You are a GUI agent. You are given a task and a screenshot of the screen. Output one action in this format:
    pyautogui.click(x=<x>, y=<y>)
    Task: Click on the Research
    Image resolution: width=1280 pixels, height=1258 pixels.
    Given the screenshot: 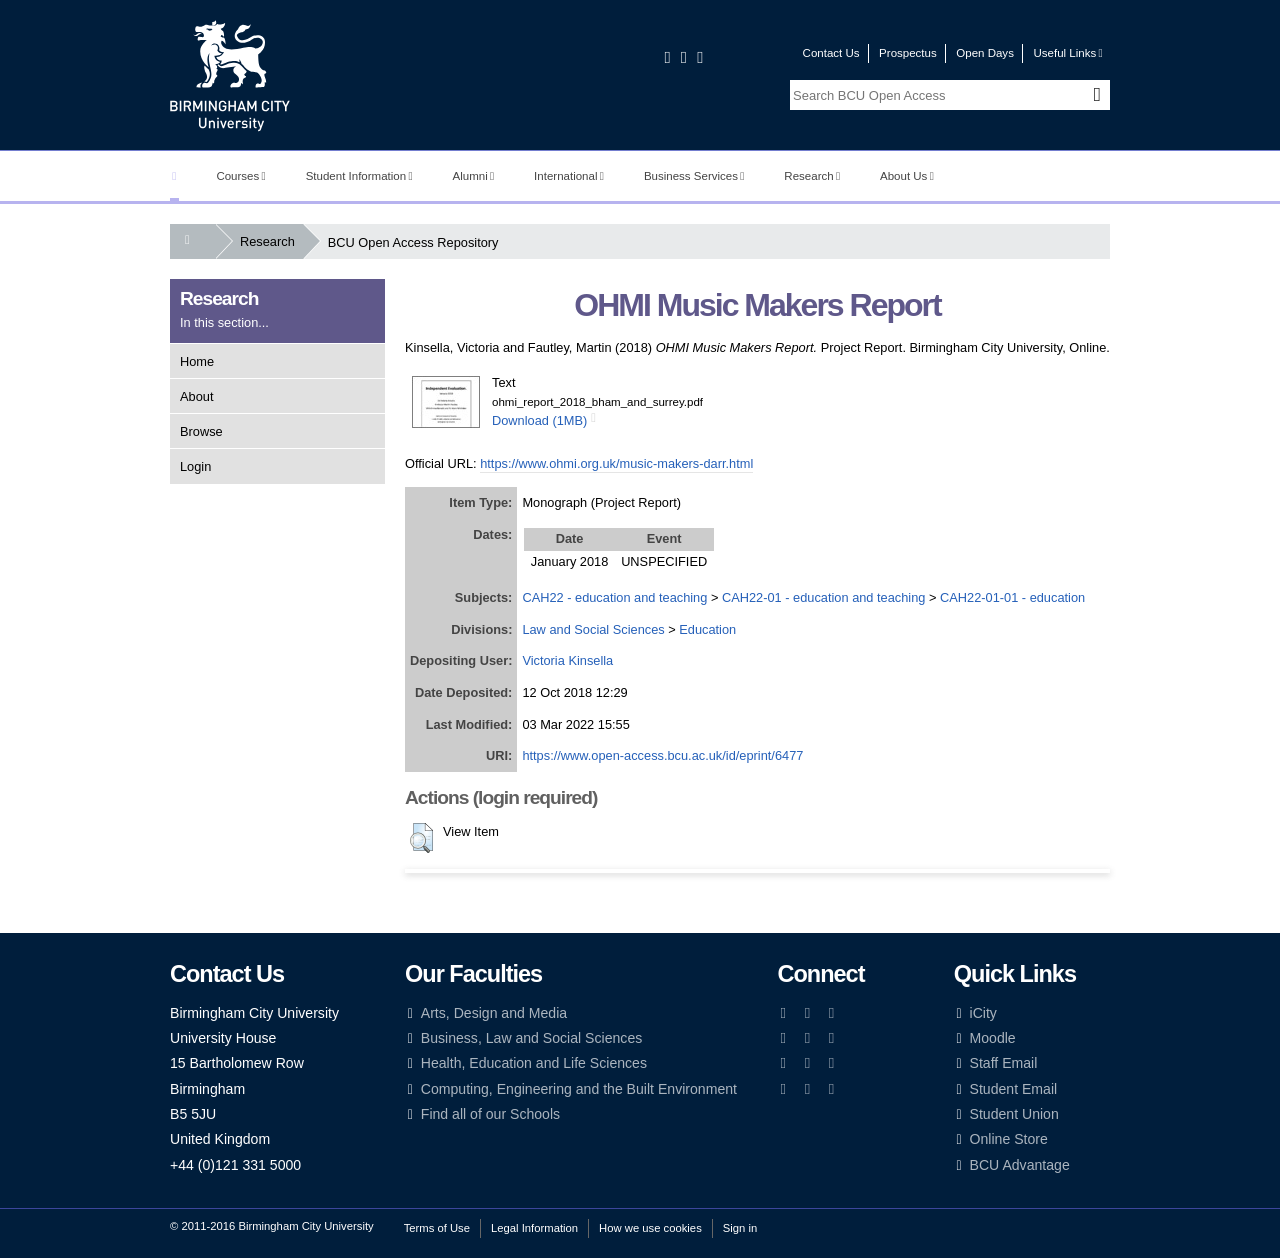 What is the action you would take?
    pyautogui.click(x=812, y=176)
    